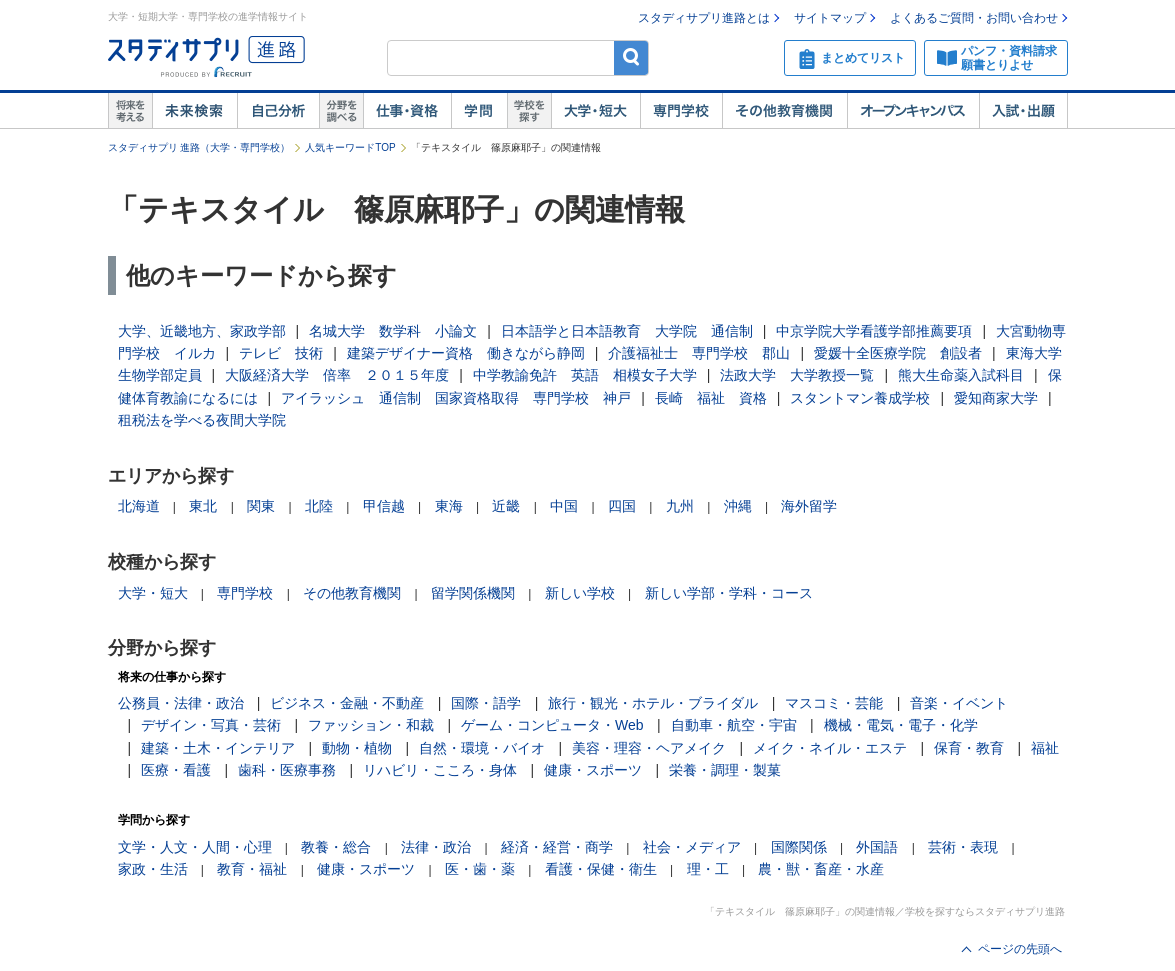 This screenshot has width=1175, height=971. Describe the element at coordinates (834, 703) in the screenshot. I see `マスコミ・芸能` at that location.